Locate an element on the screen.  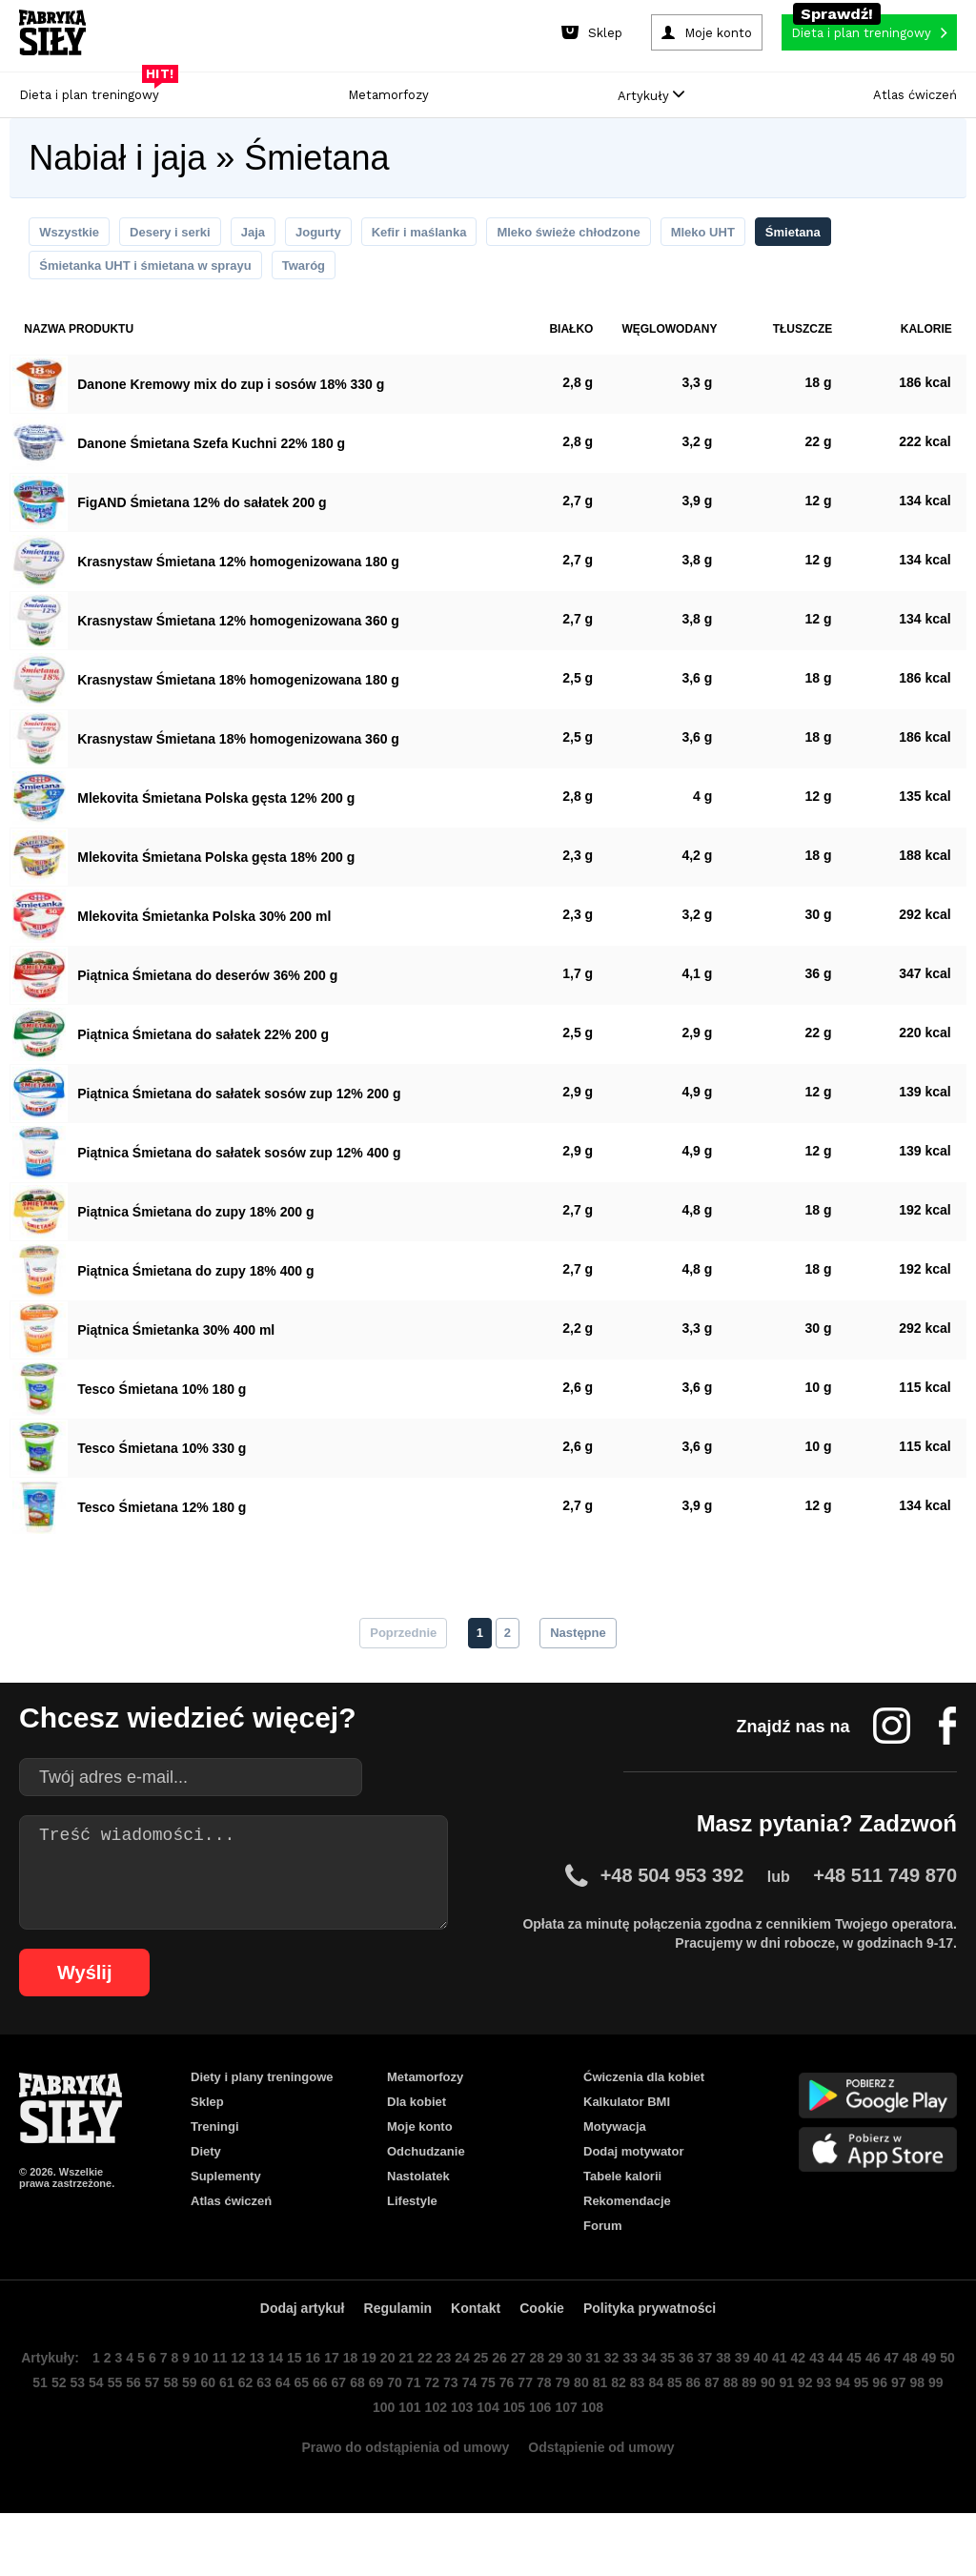
59 is located at coordinates (221, 2436).